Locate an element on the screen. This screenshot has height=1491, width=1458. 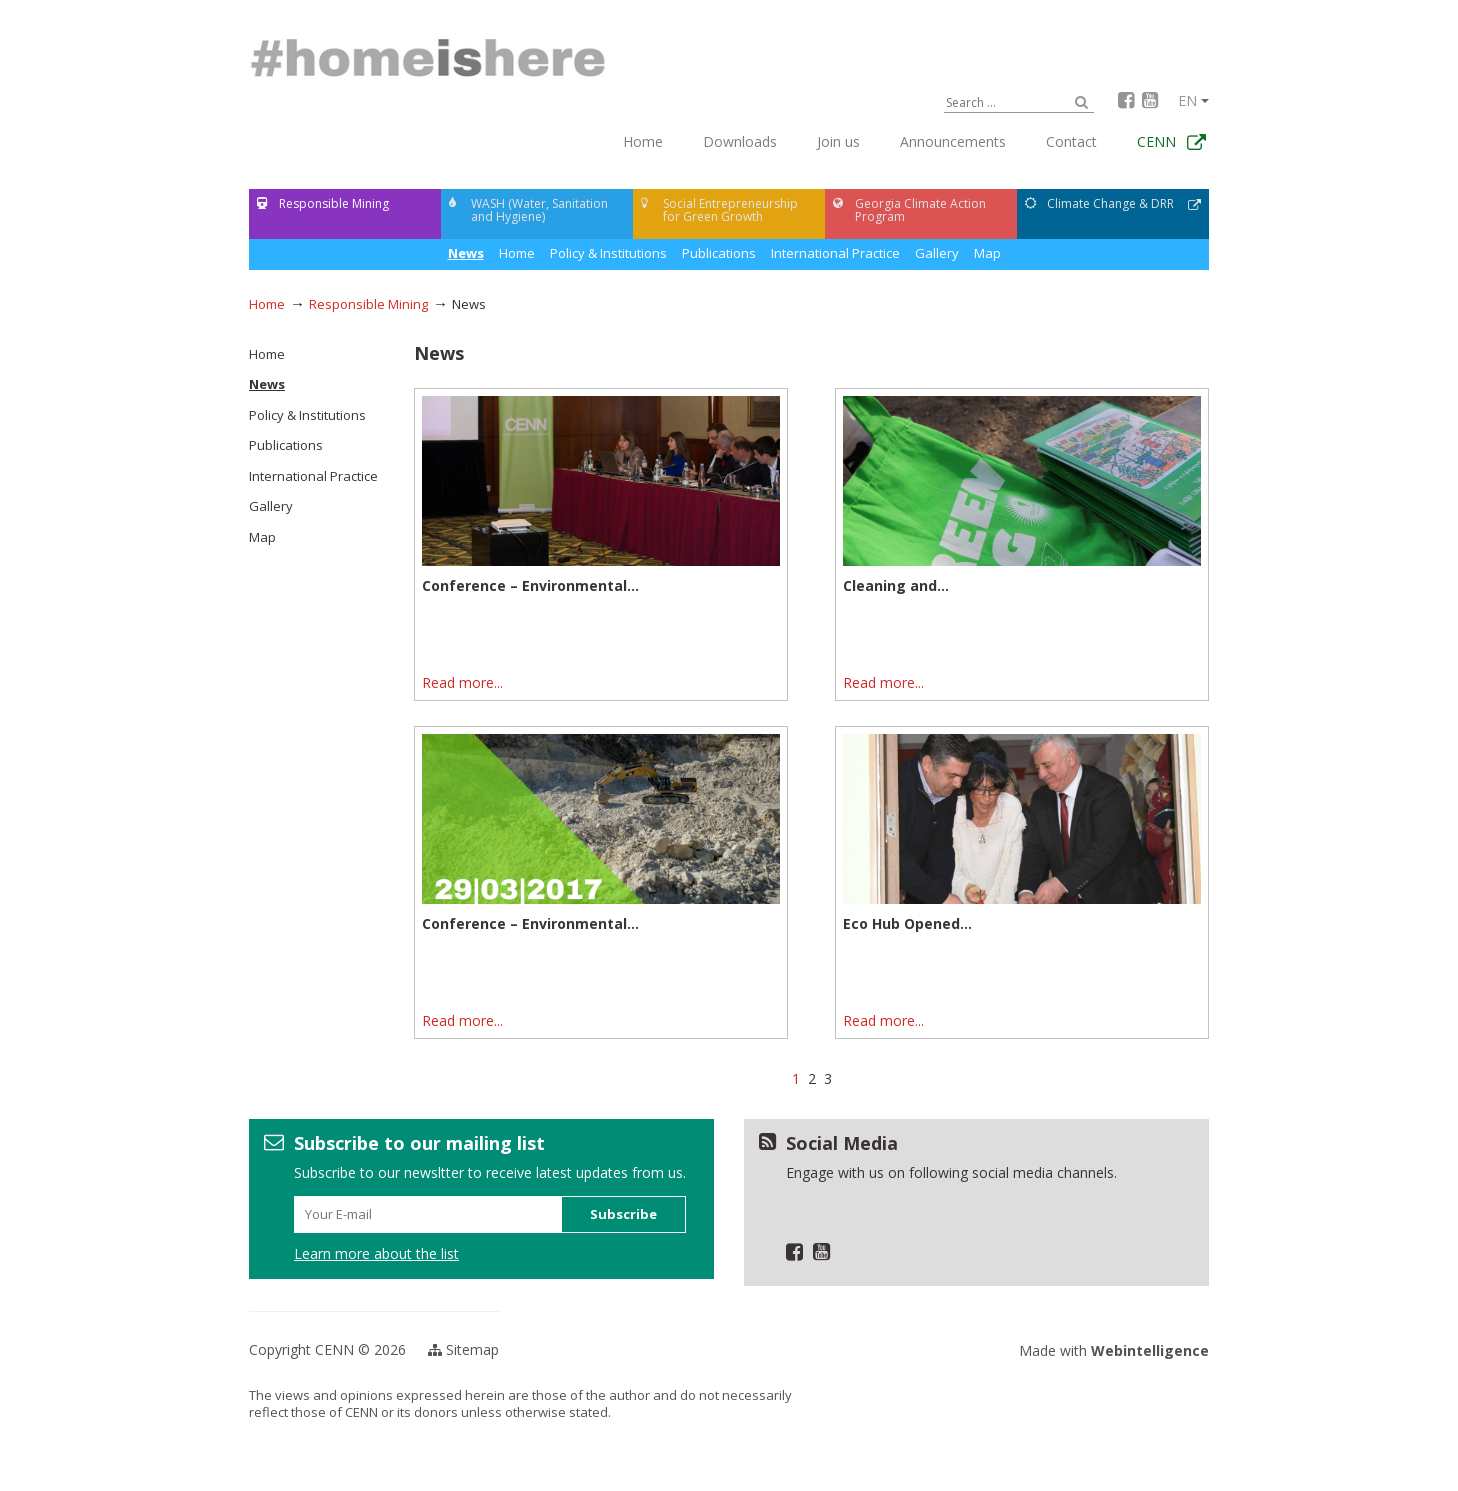
Eco Hub Opened for Kazreti Children is located at coordinates (974, 924).